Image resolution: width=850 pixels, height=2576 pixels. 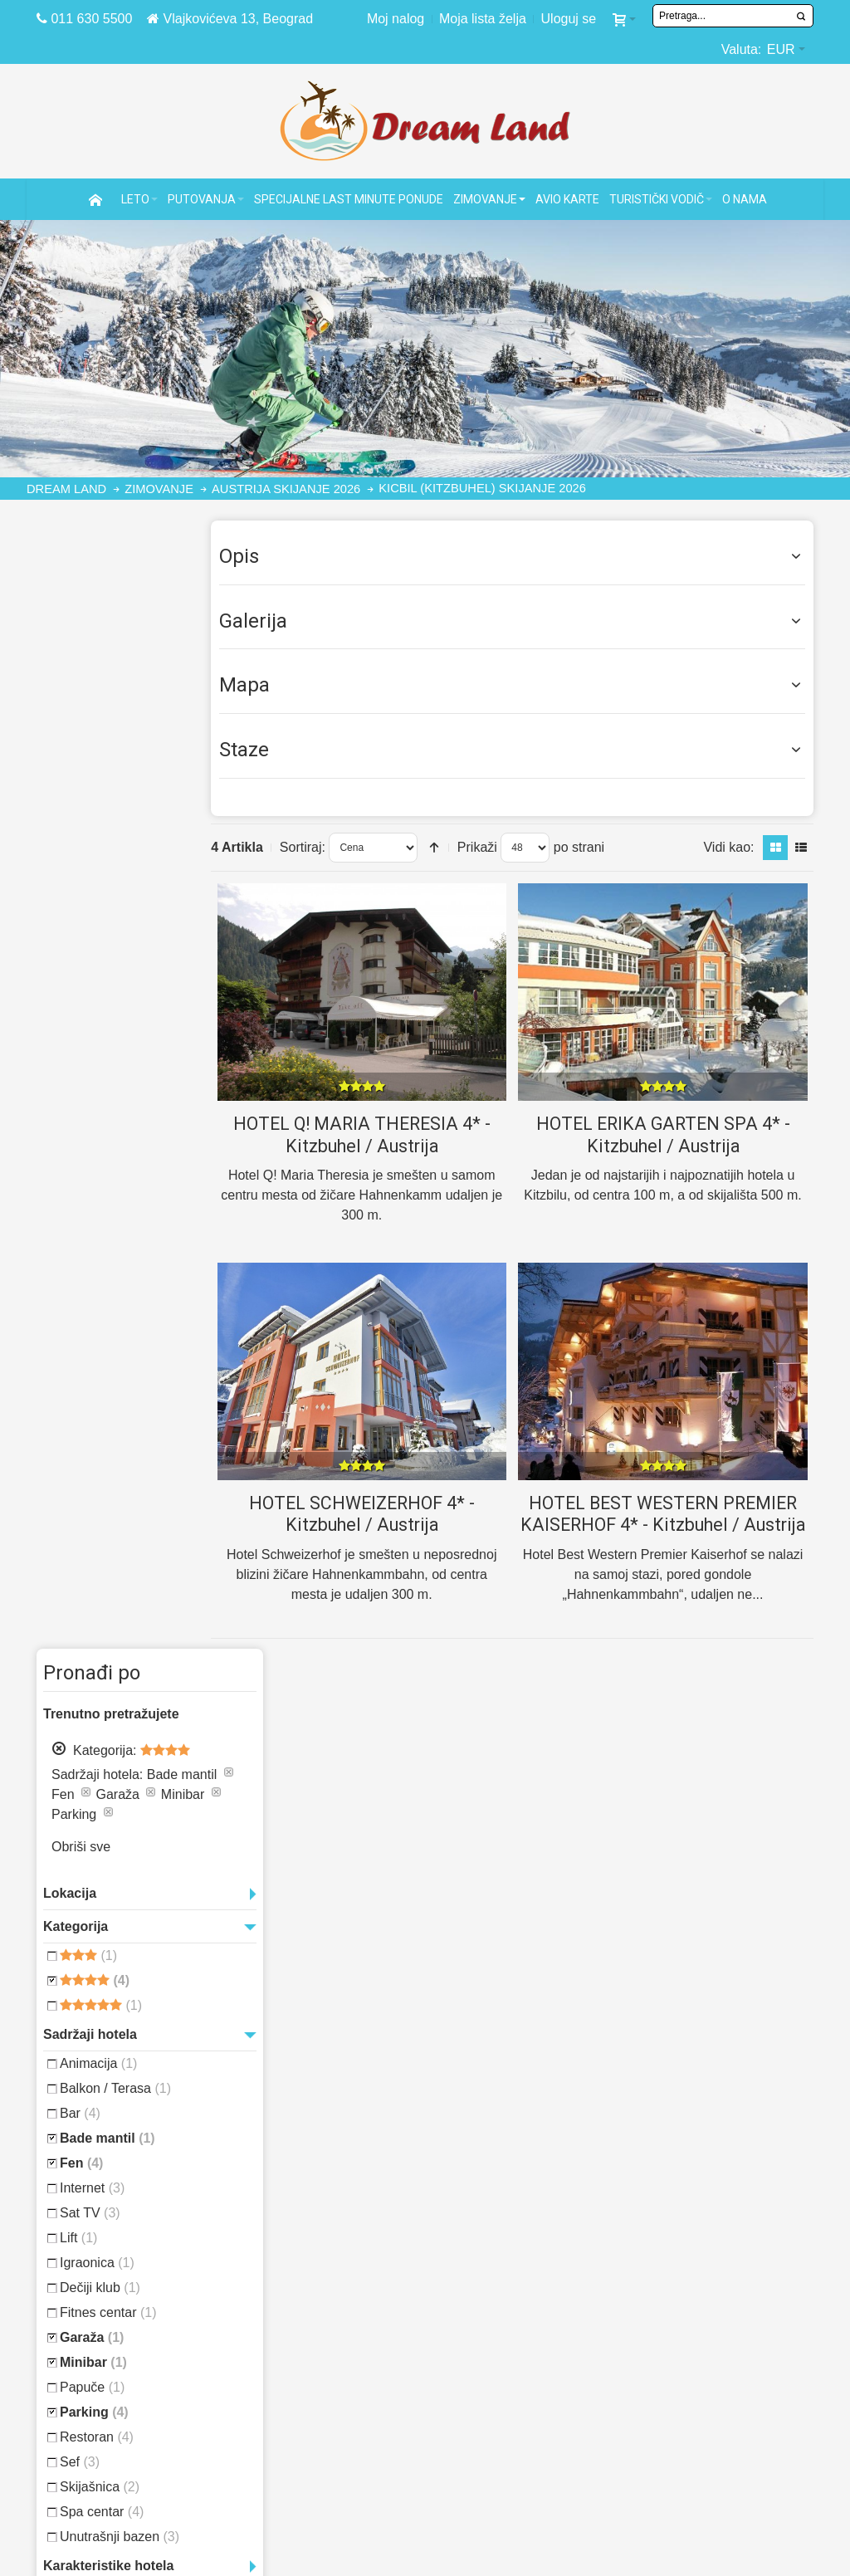 What do you see at coordinates (99, 1398) in the screenshot?
I see `Skijašnica` at bounding box center [99, 1398].